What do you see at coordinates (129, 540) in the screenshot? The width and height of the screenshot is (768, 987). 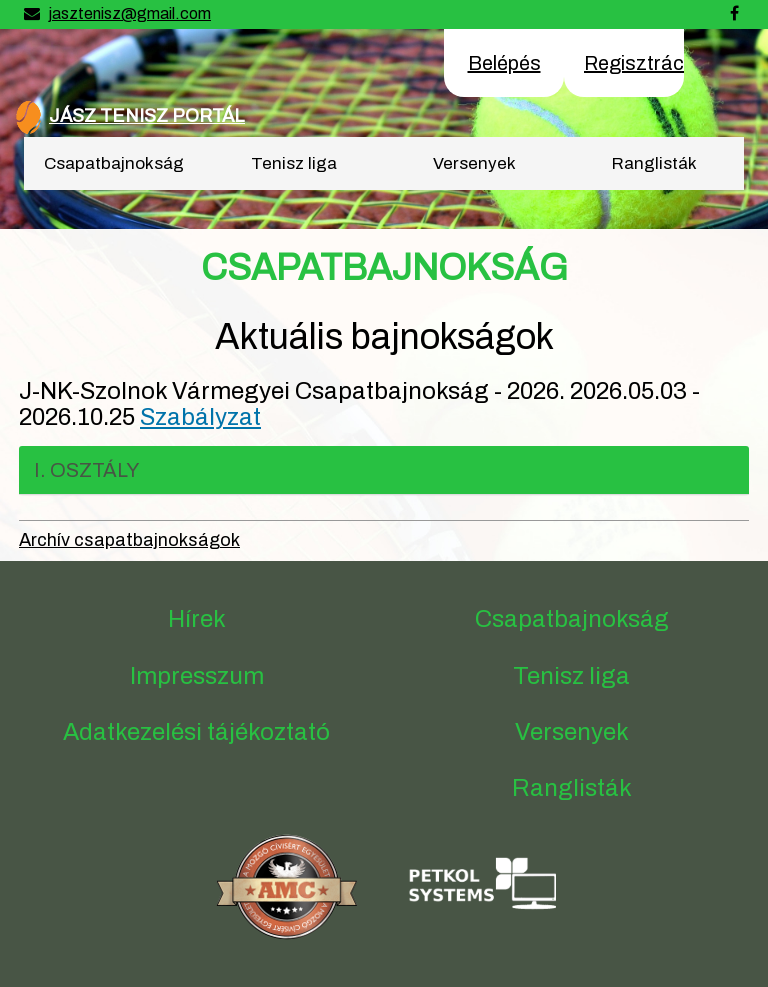 I see `Archív csapatbajnokságok` at bounding box center [129, 540].